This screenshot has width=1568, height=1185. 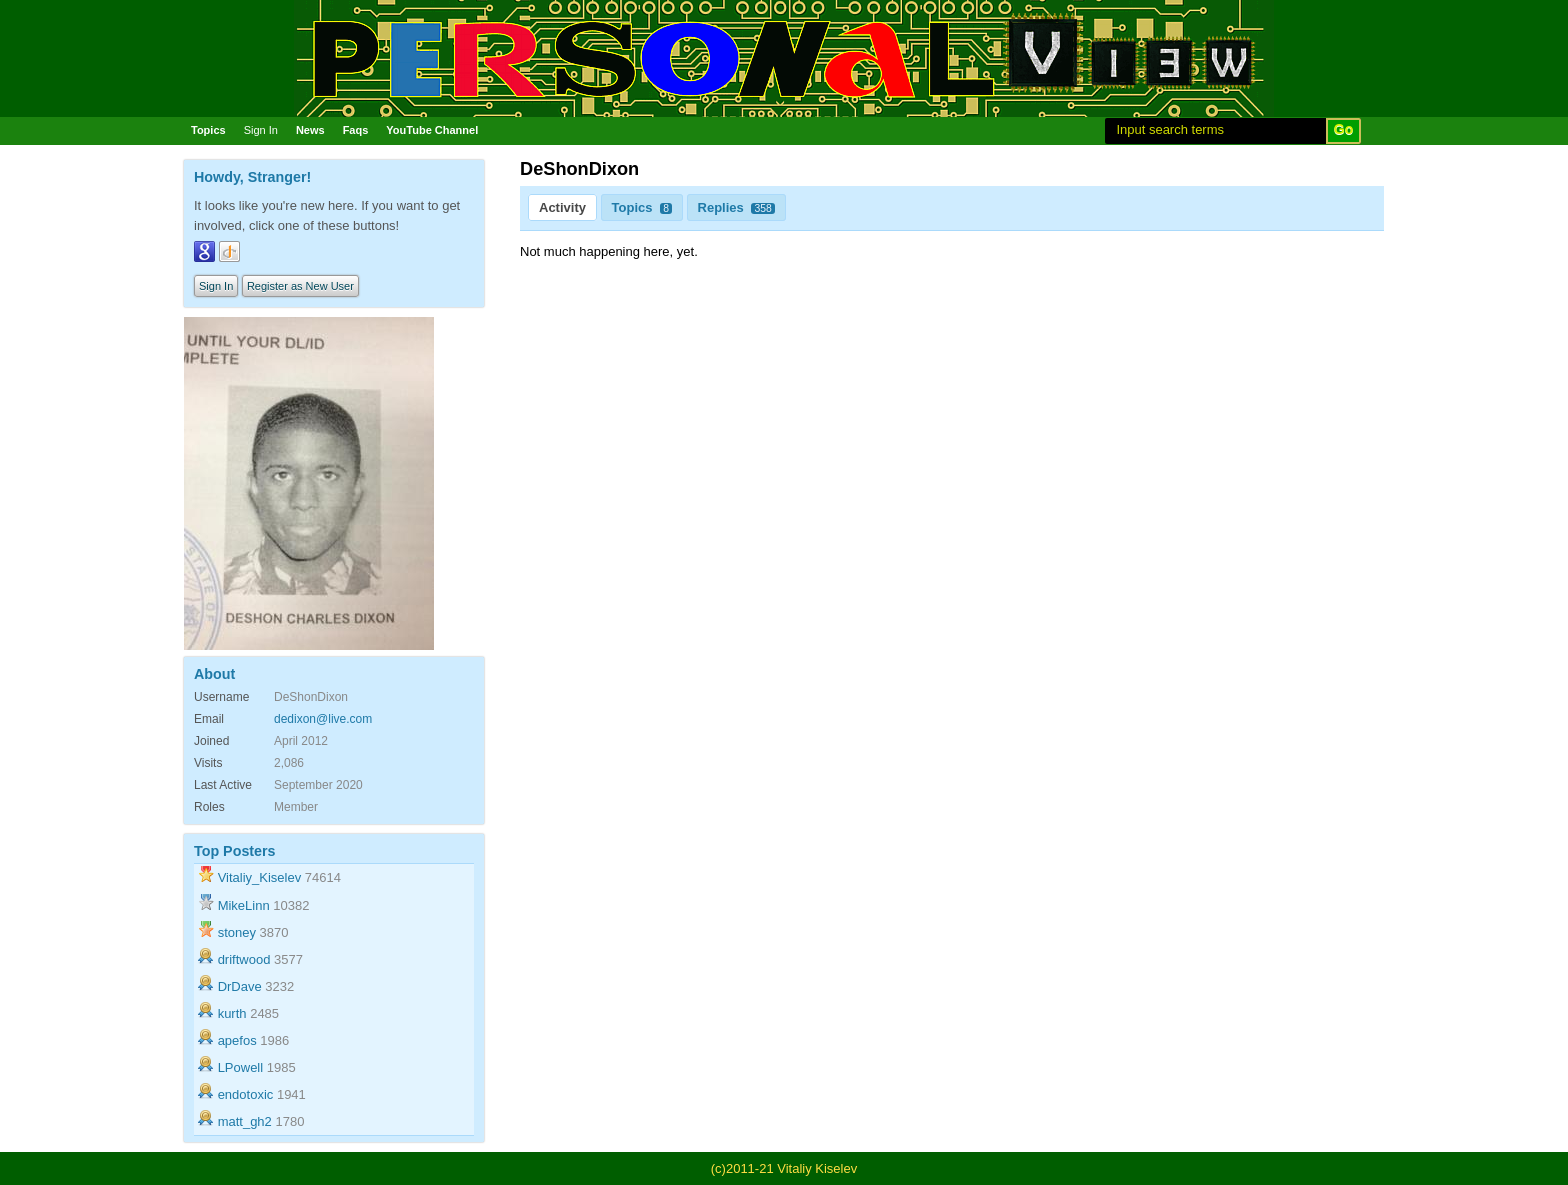 I want to click on DrDave, so click(x=240, y=986).